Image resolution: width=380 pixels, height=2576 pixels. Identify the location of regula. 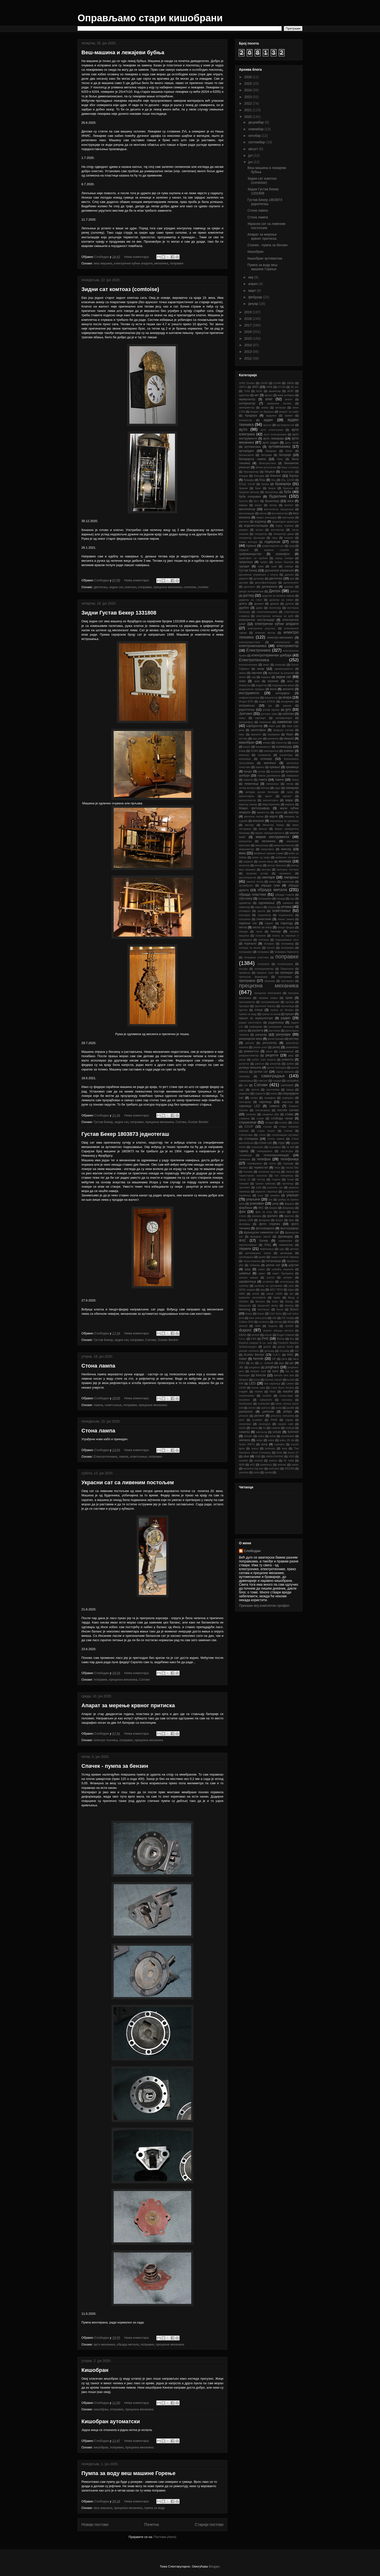
(289, 1419).